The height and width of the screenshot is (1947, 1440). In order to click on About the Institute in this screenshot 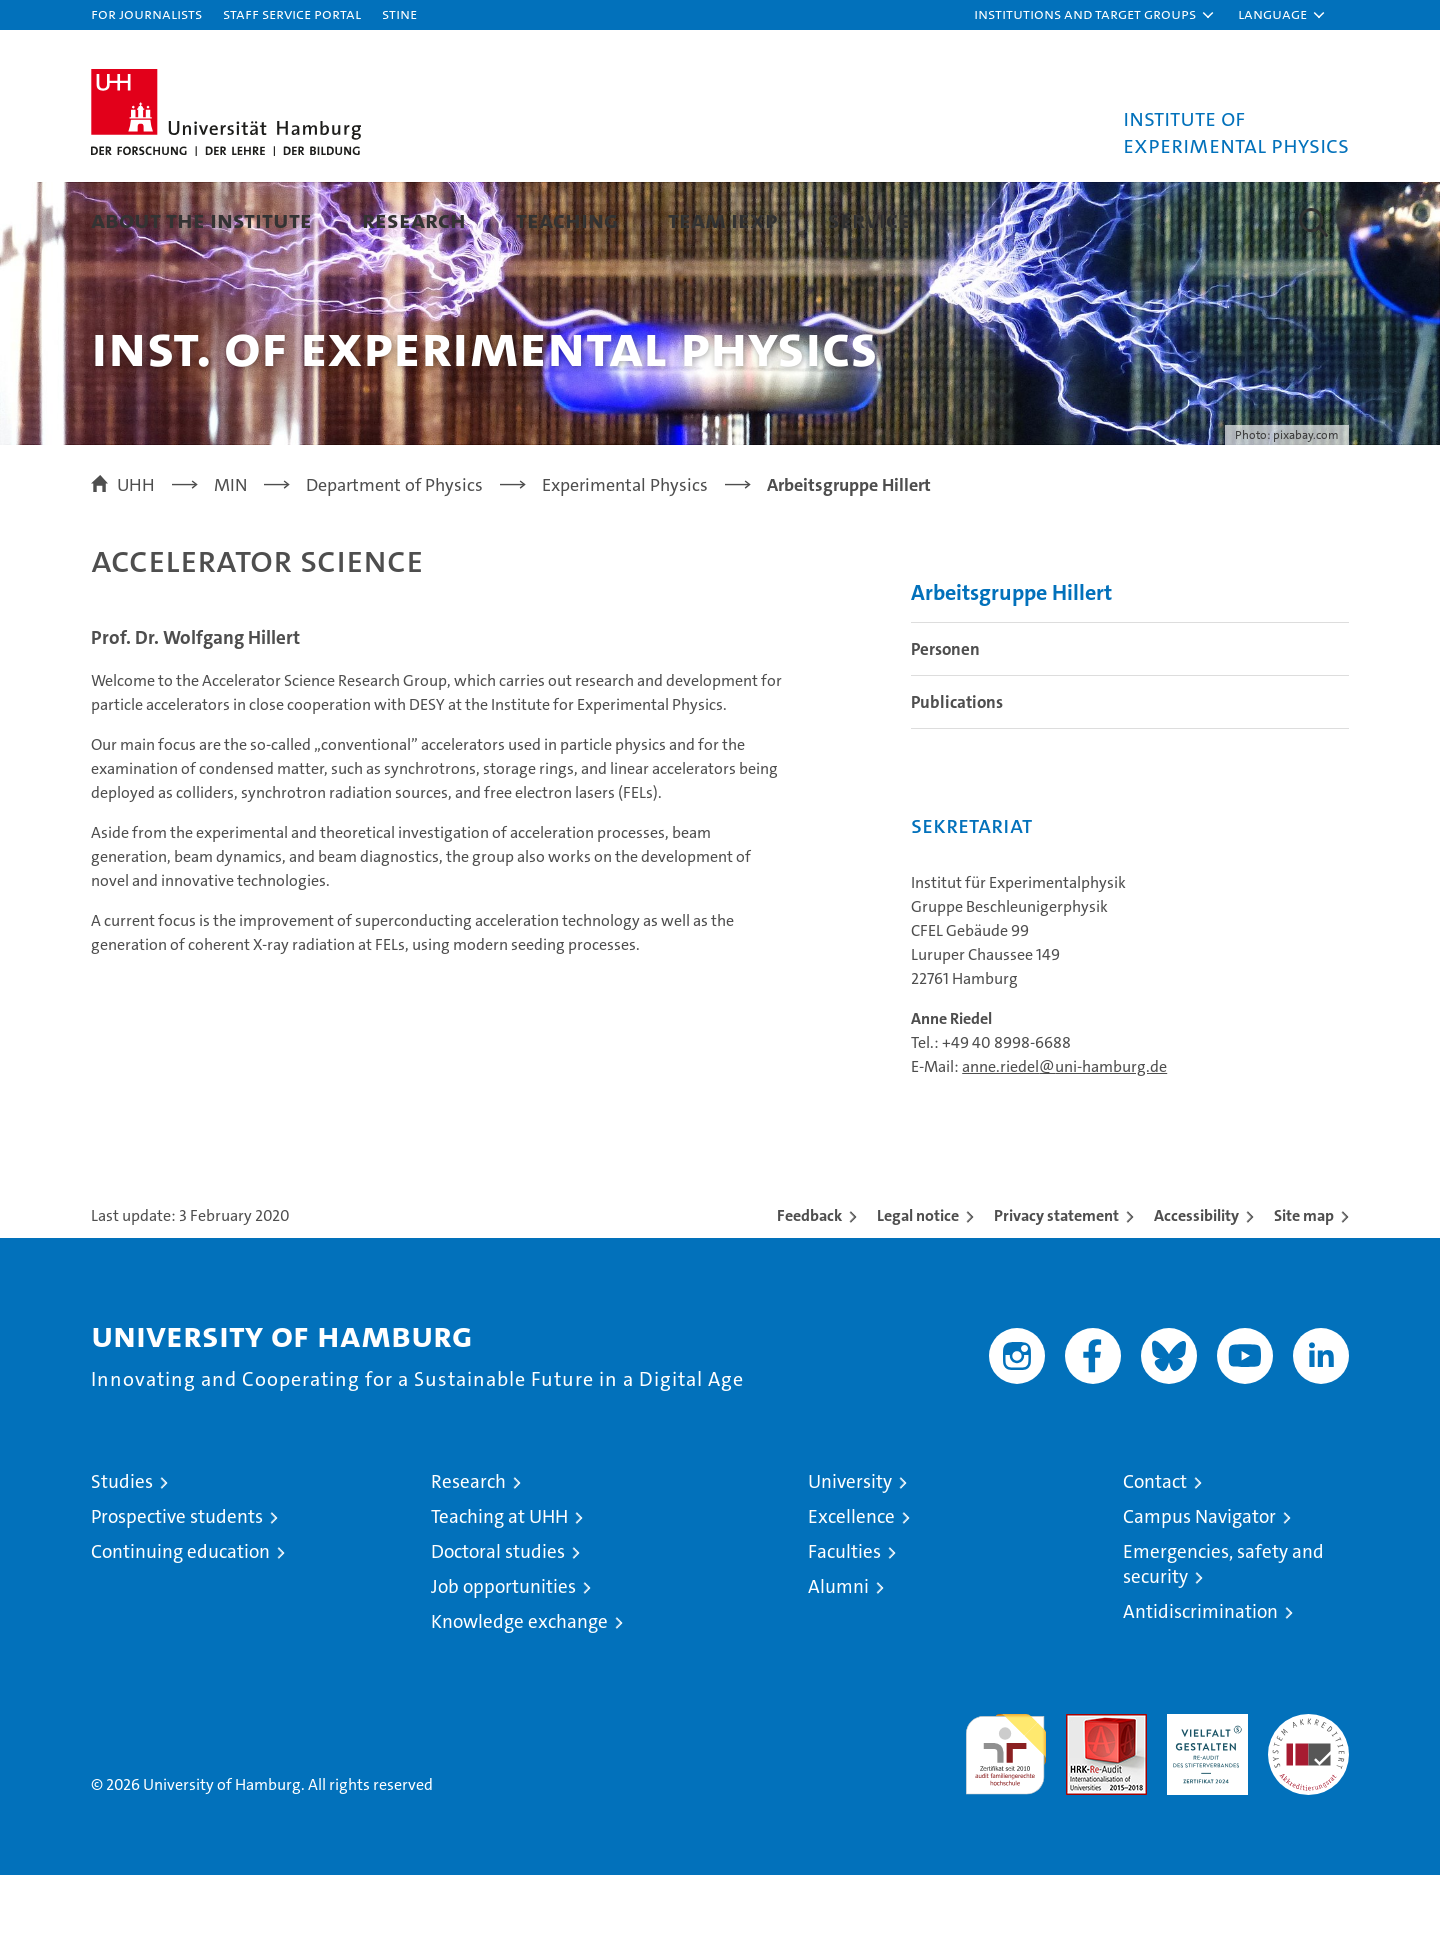, I will do `click(201, 219)`.